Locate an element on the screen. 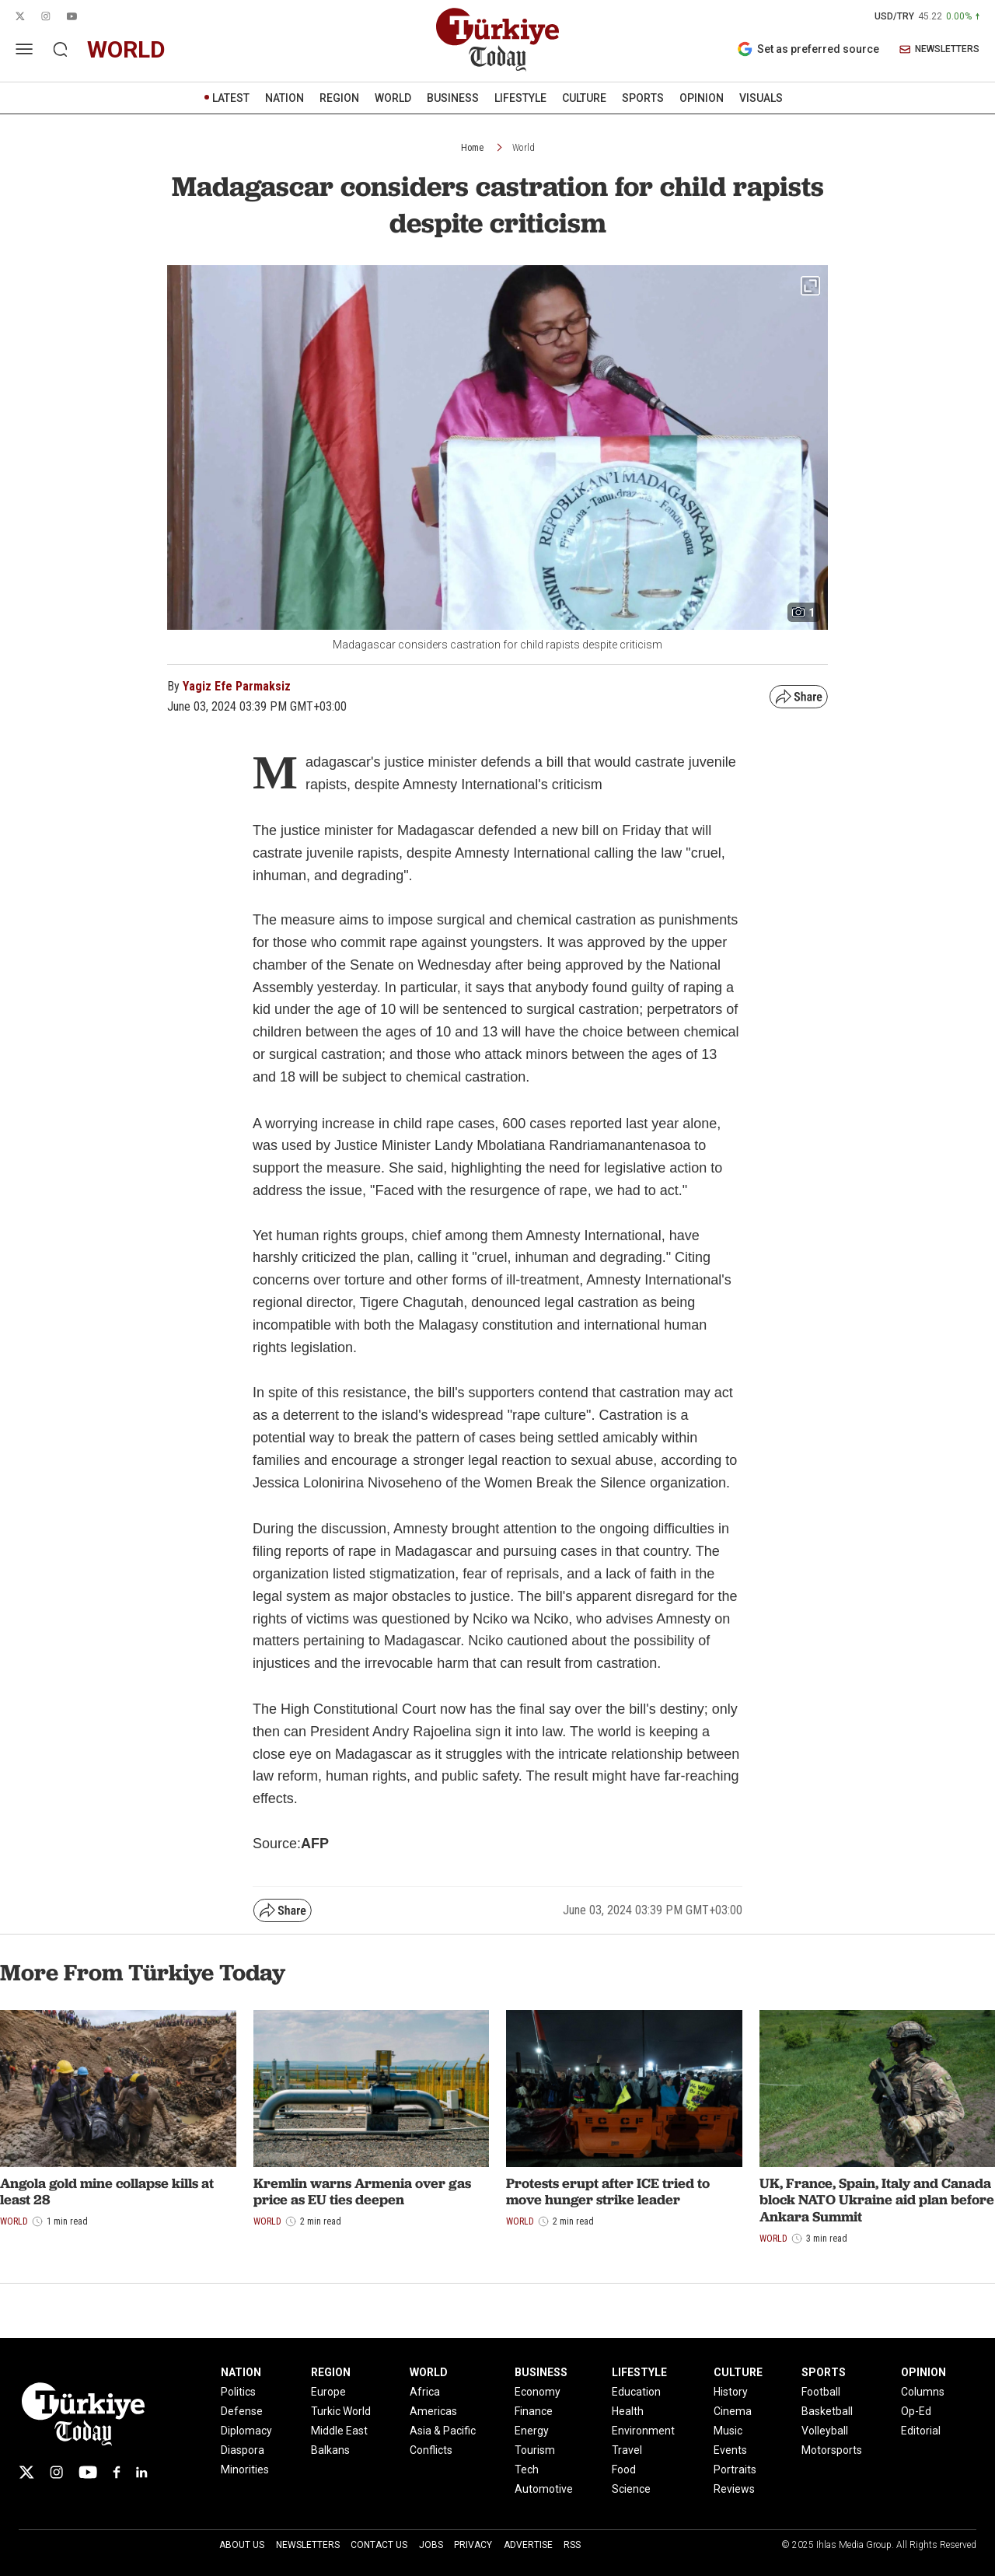 Image resolution: width=995 pixels, height=2576 pixels. Minorities is located at coordinates (245, 2469).